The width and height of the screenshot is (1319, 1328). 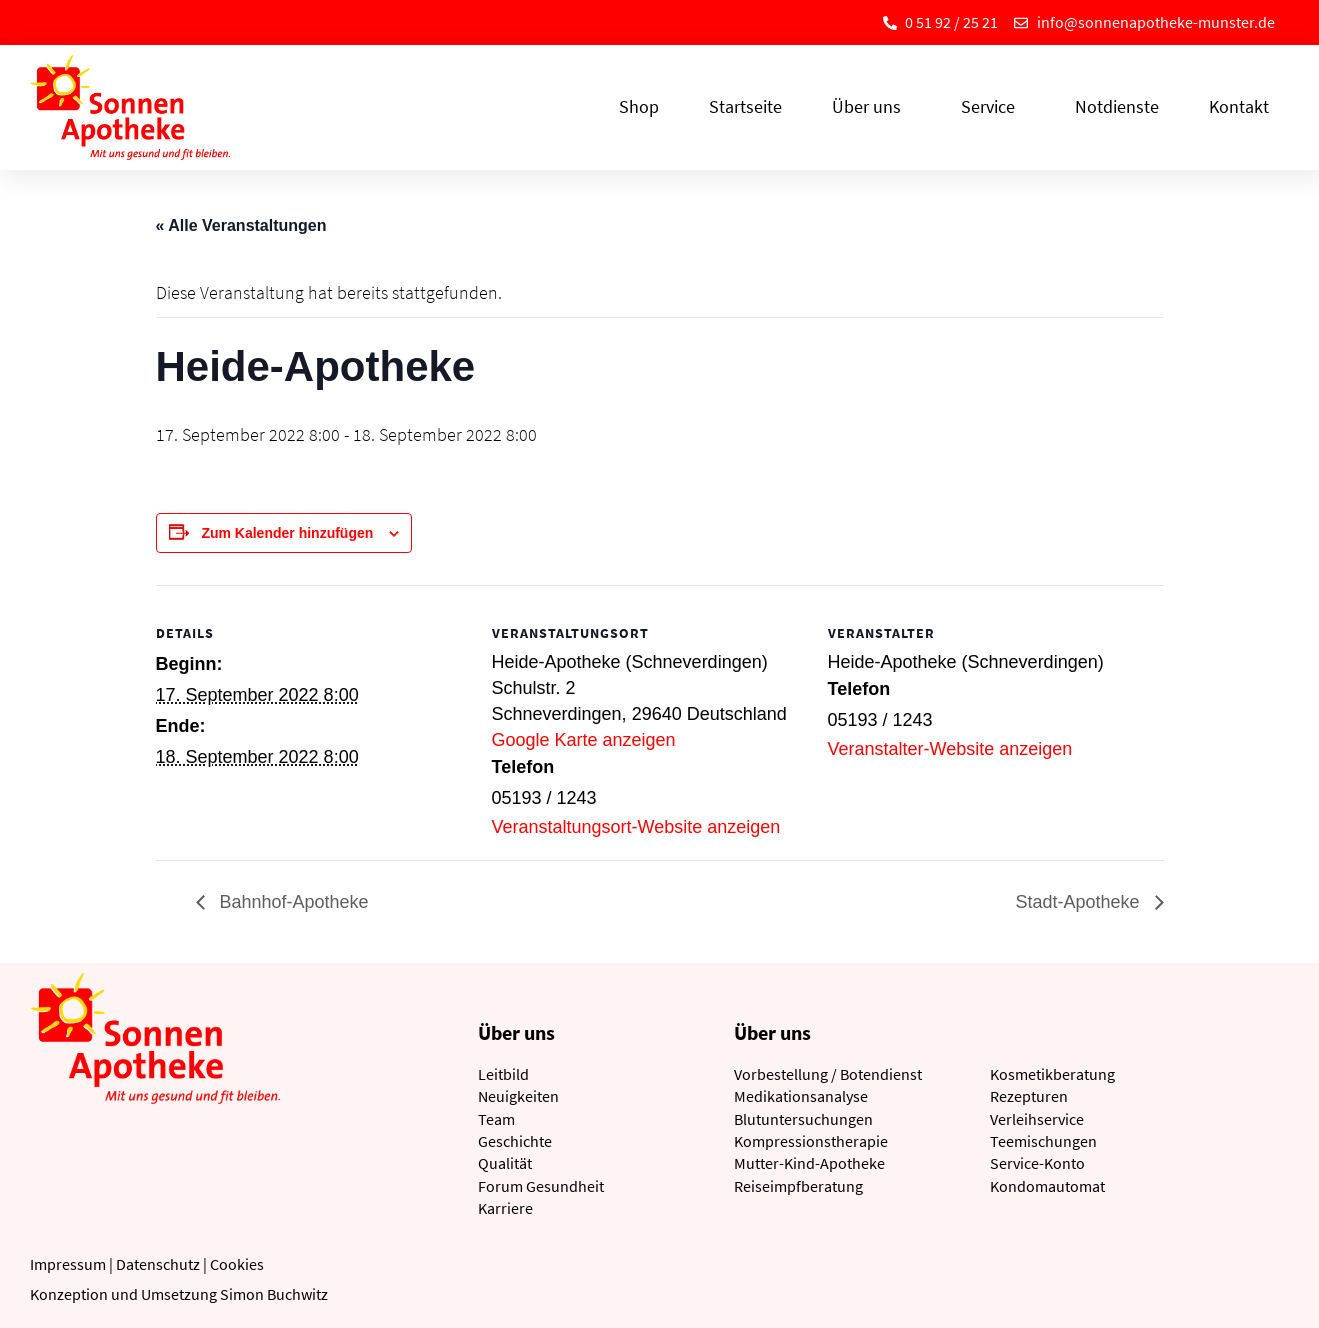 I want to click on Rezepturen, so click(x=1029, y=1096).